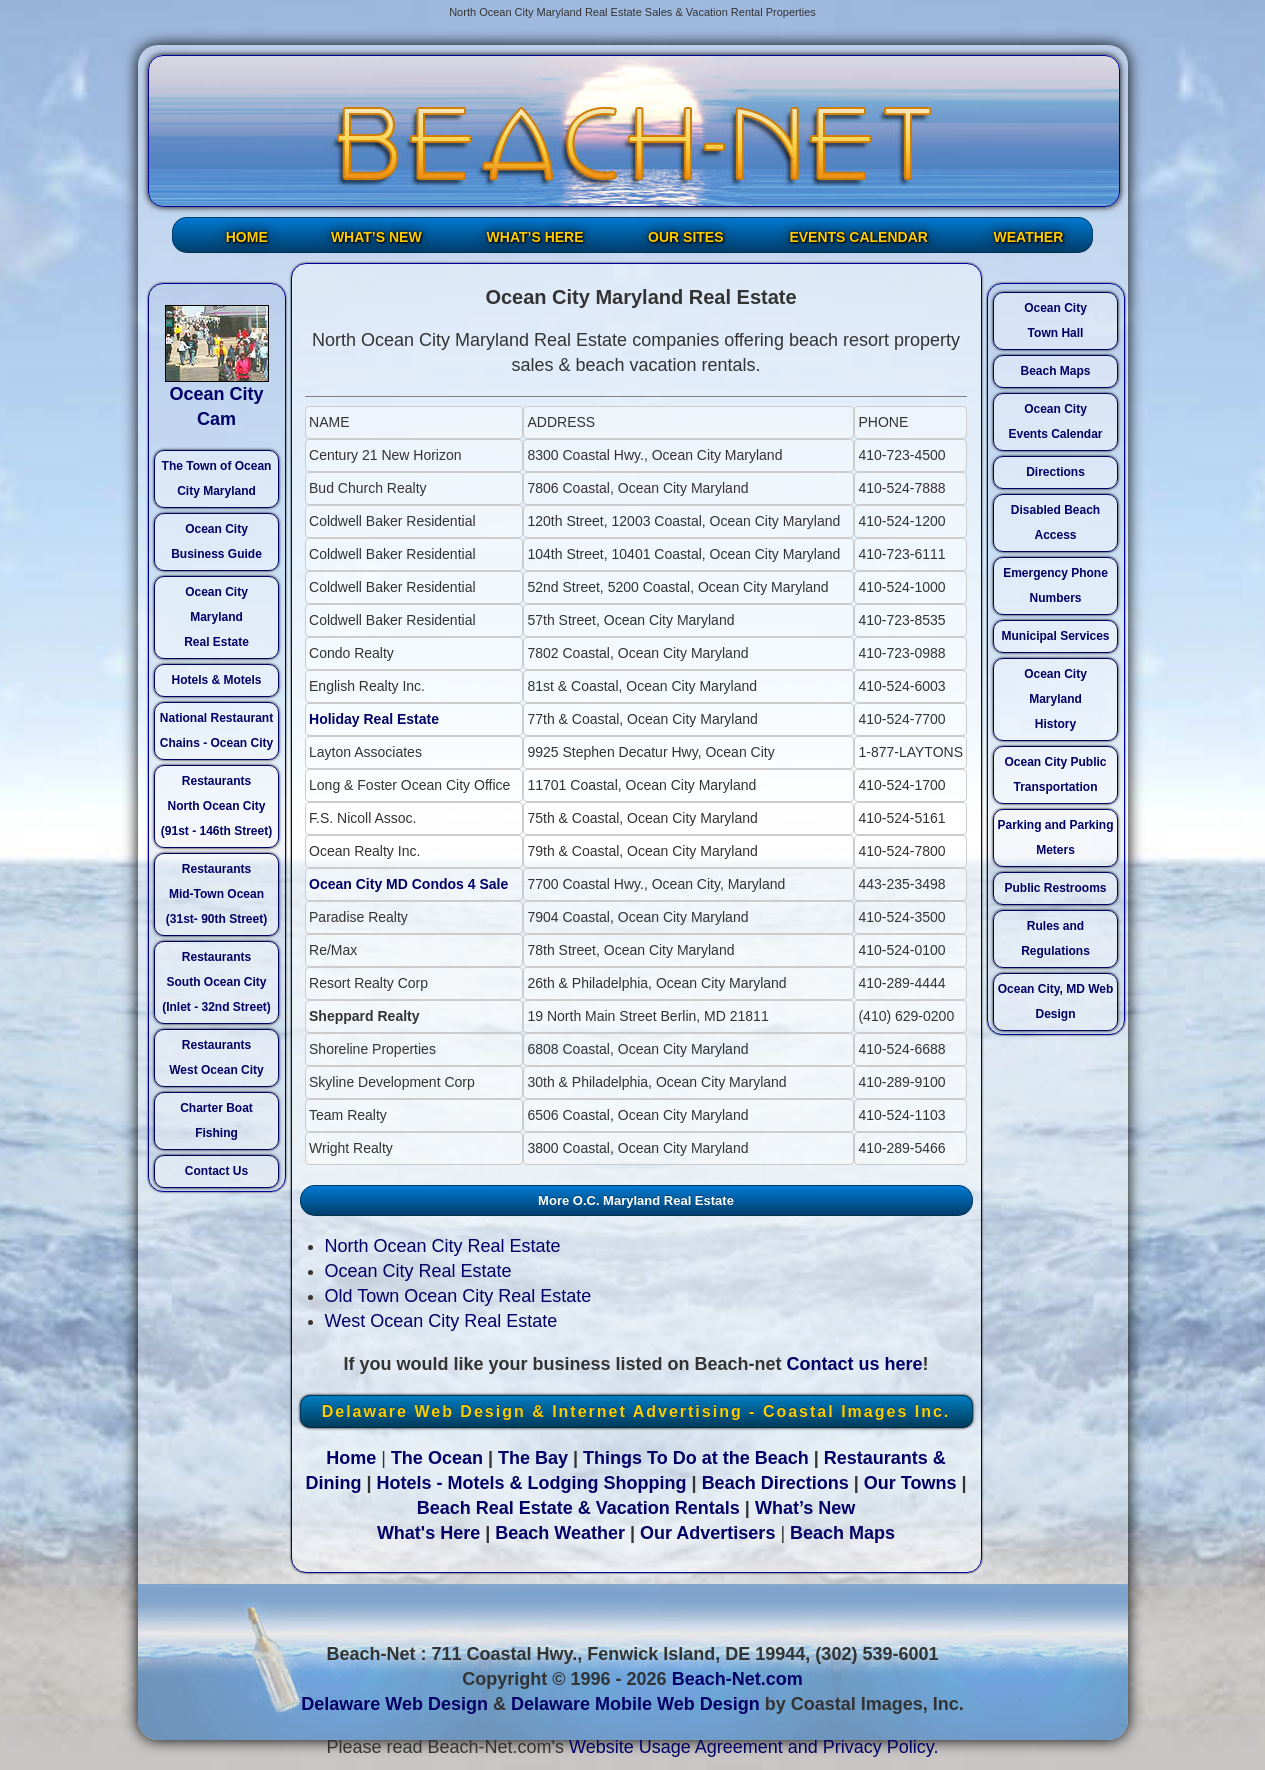  Describe the element at coordinates (217, 478) in the screenshot. I see `The Town of Ocean City Maryland` at that location.